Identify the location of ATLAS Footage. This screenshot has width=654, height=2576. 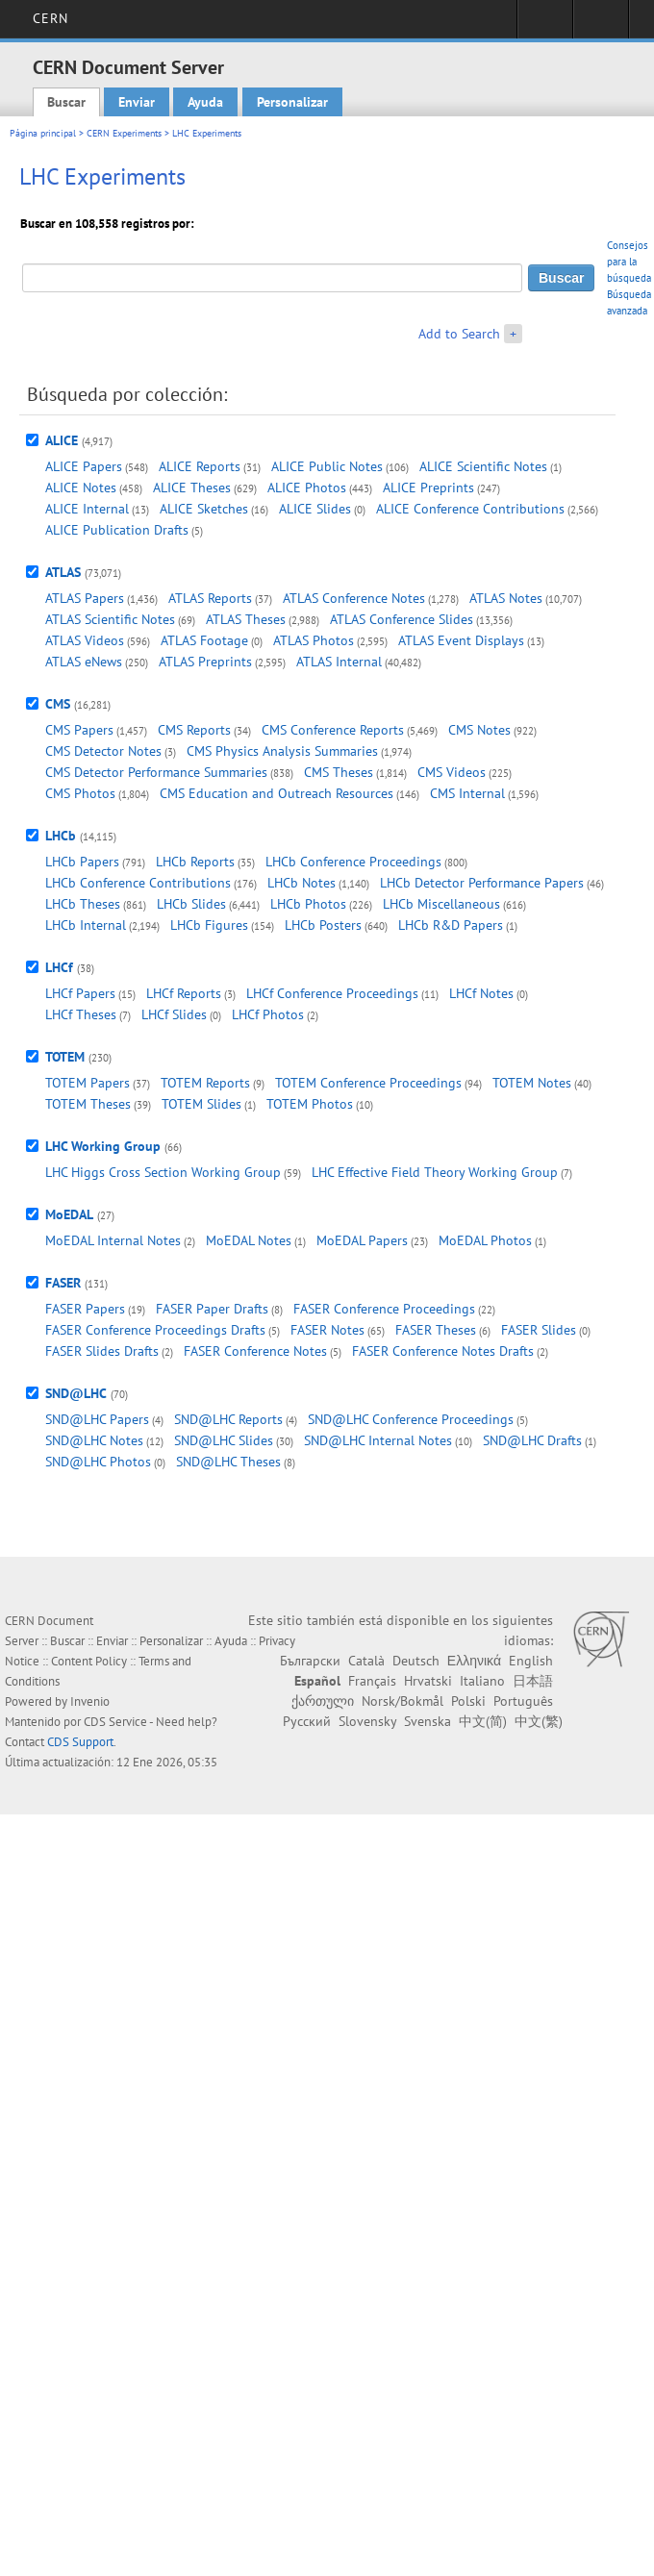
(204, 640).